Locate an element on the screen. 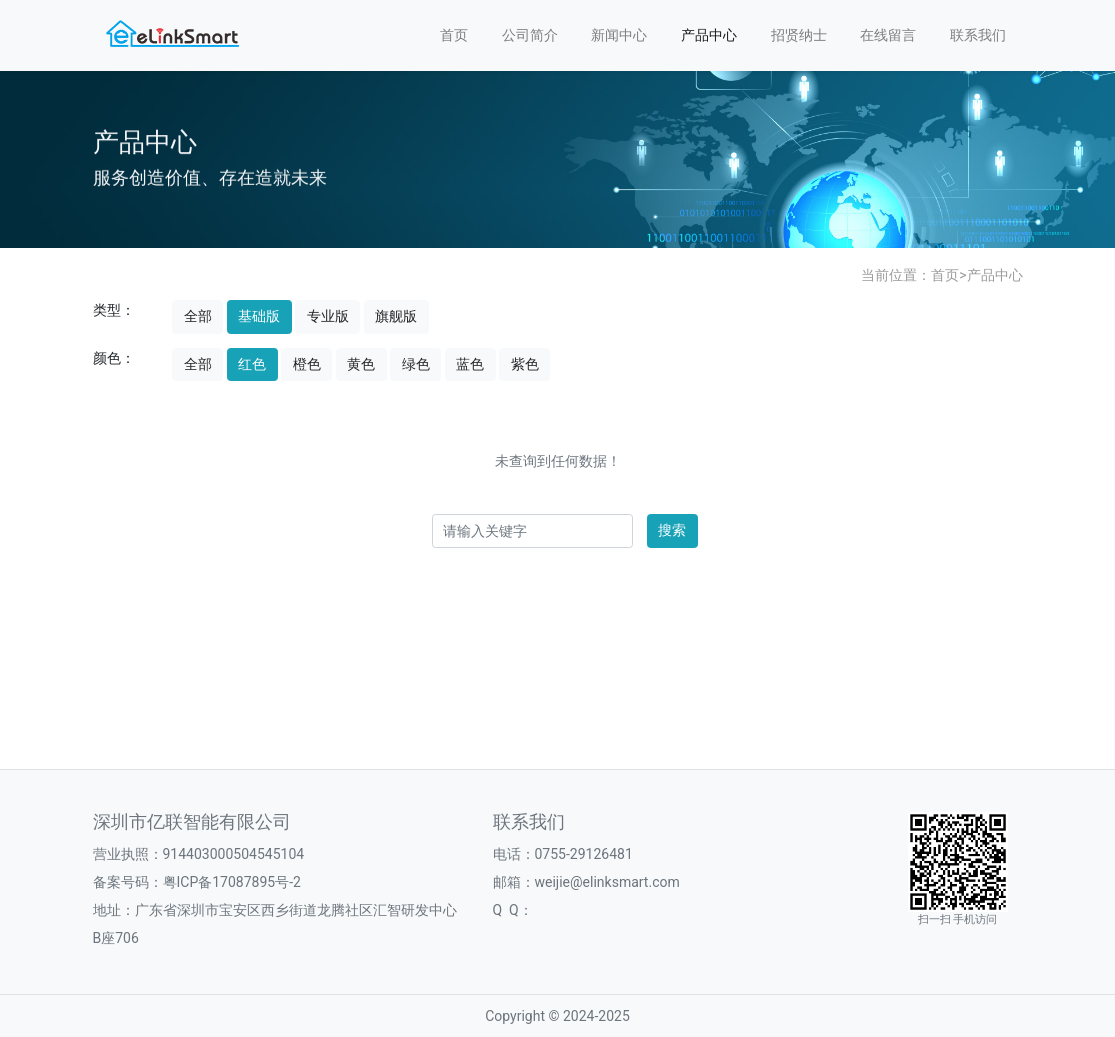 The image size is (1115, 1037). 粤ICP备17087895号-2 is located at coordinates (232, 882).